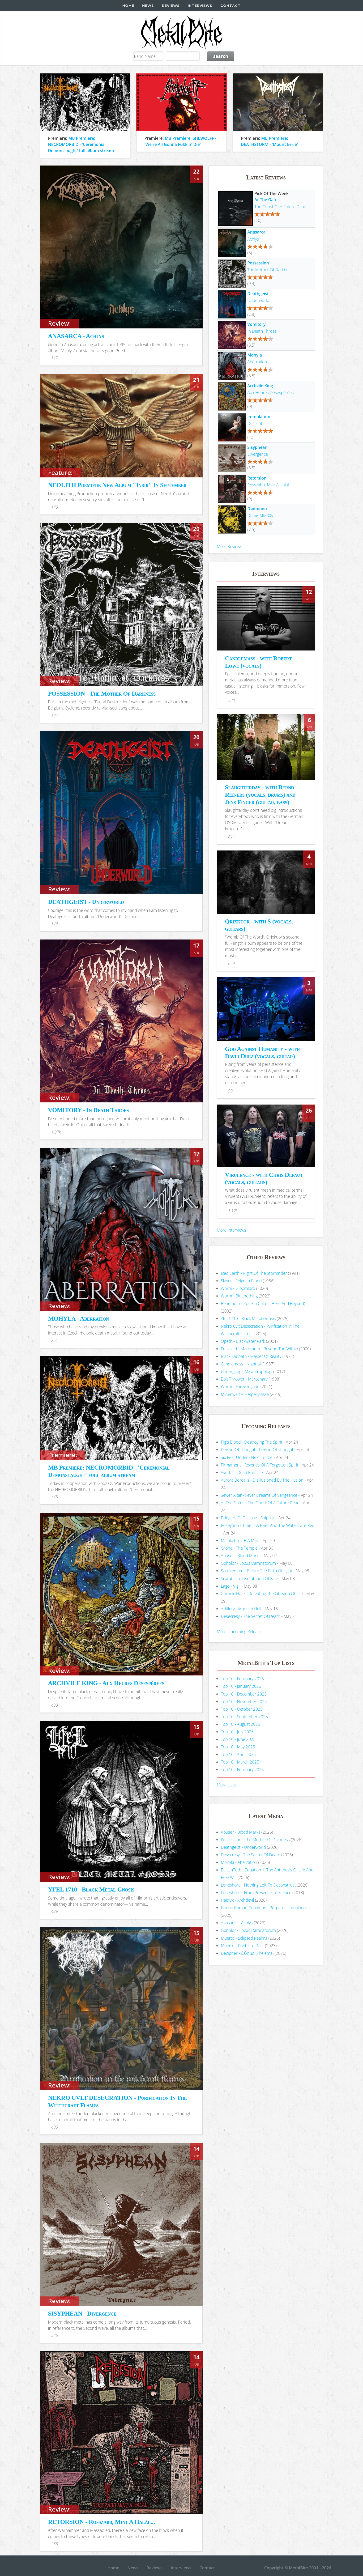 This screenshot has height=2576, width=363. I want to click on Poseydon - Time Is A River And The Waters are Red, so click(267, 1525).